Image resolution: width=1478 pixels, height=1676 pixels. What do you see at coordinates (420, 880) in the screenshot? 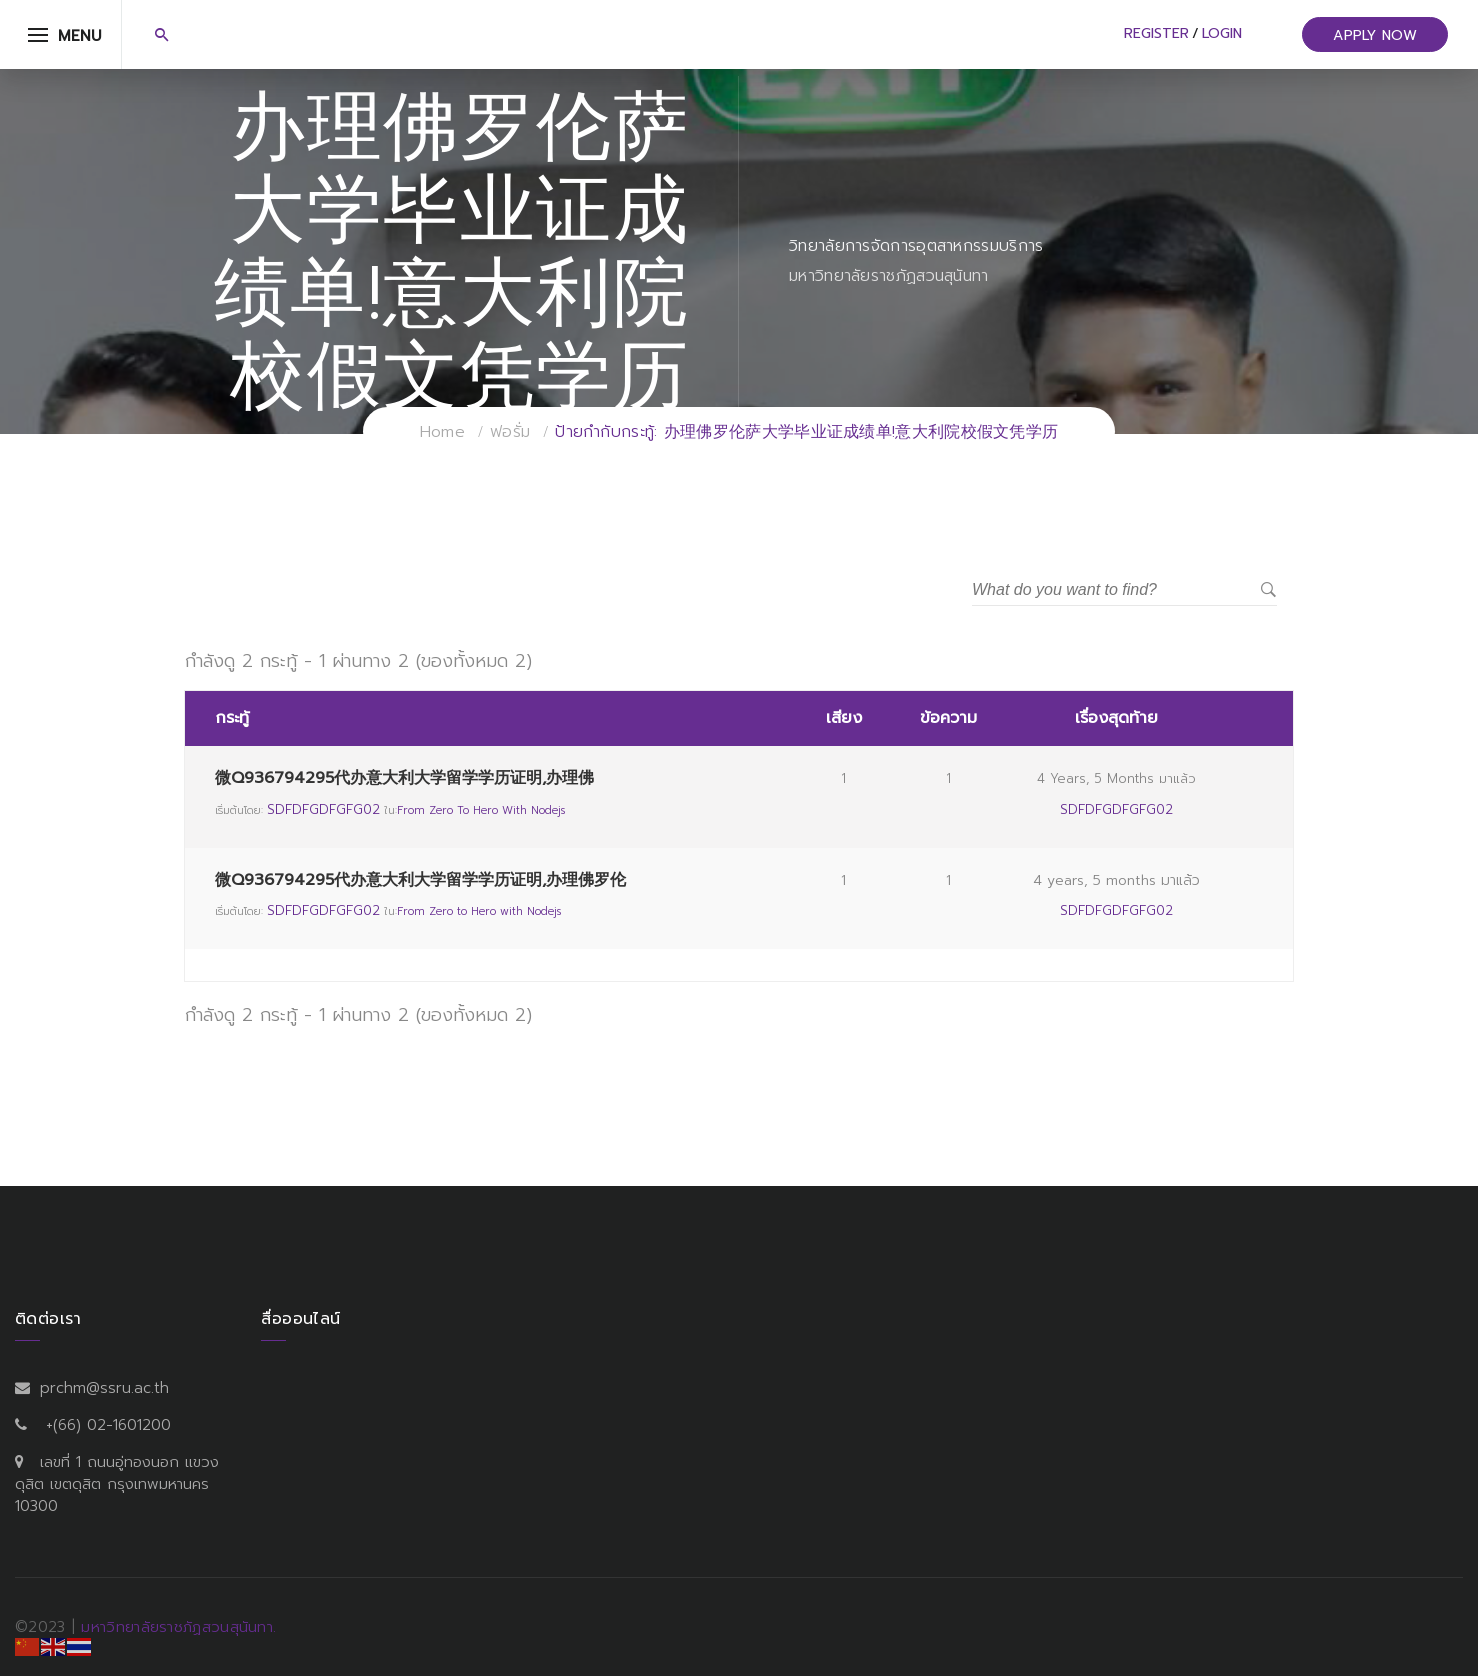
I see `微Q936794295代办意大利大学留学学历证明,办理佛罗伦` at bounding box center [420, 880].